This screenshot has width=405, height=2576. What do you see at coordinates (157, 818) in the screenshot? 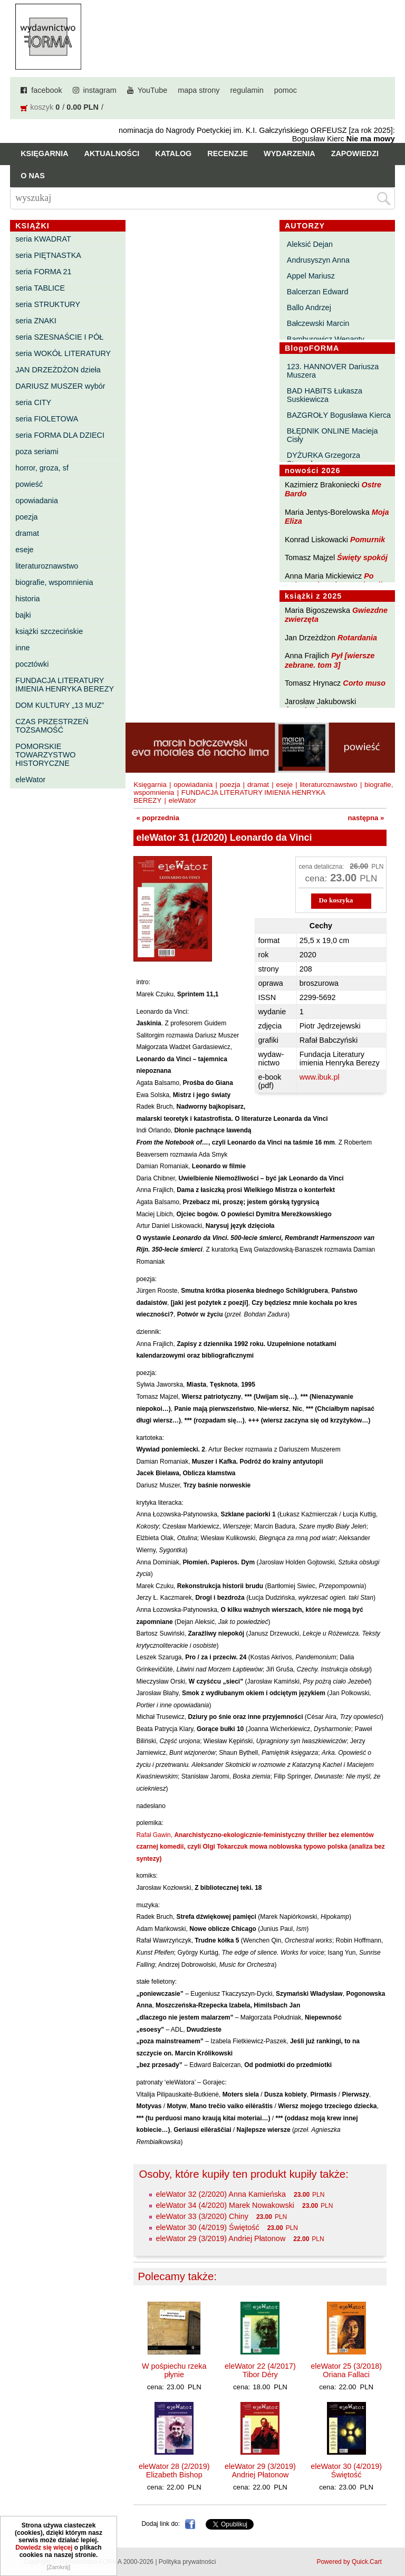
I see `« poprzednia` at bounding box center [157, 818].